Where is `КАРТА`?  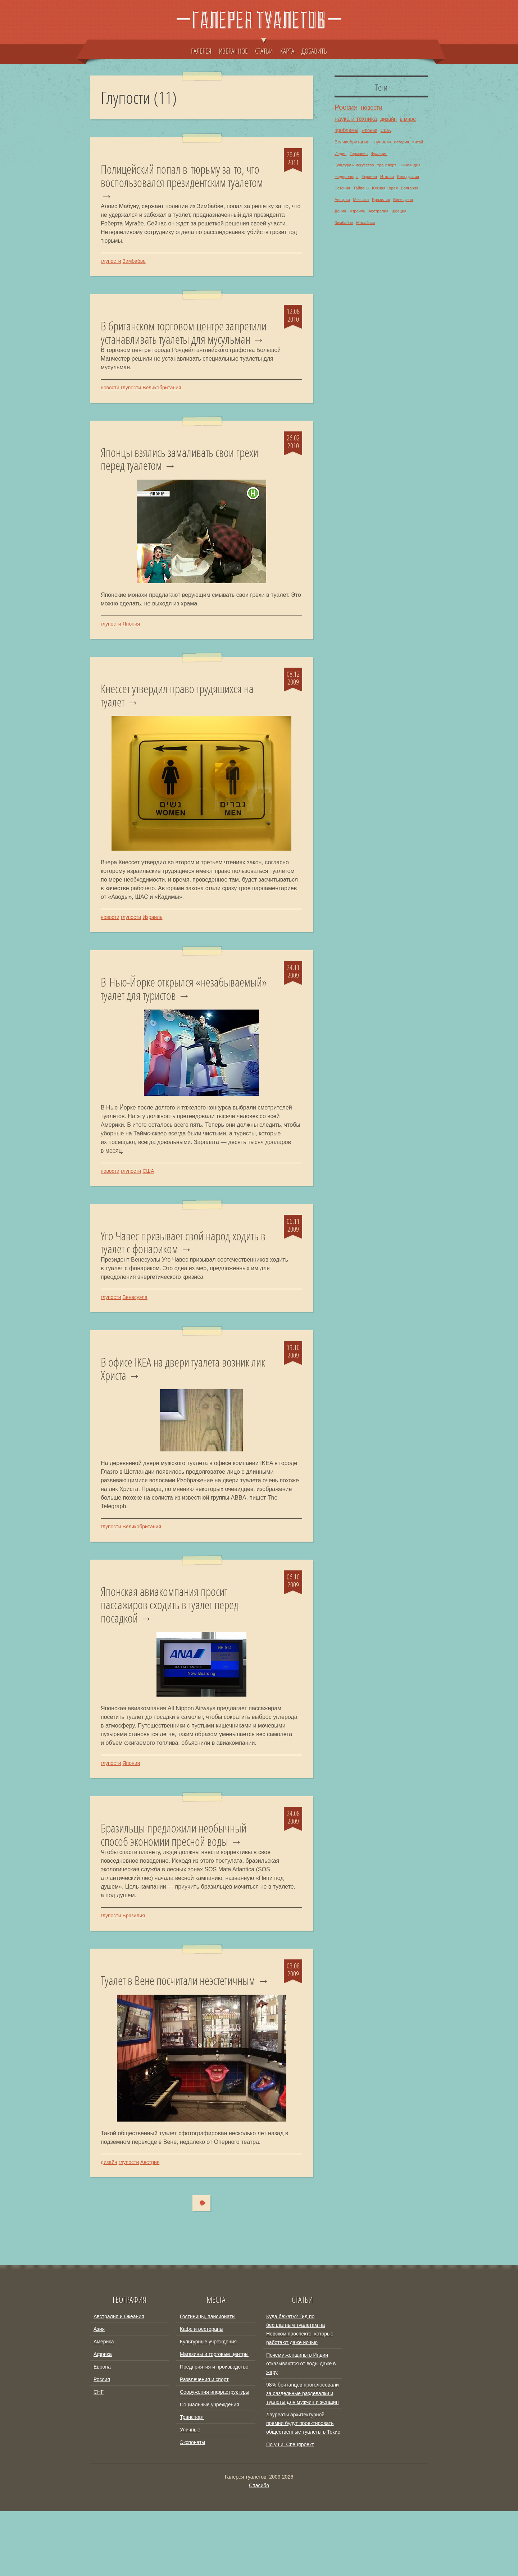
КАРТА is located at coordinates (287, 50).